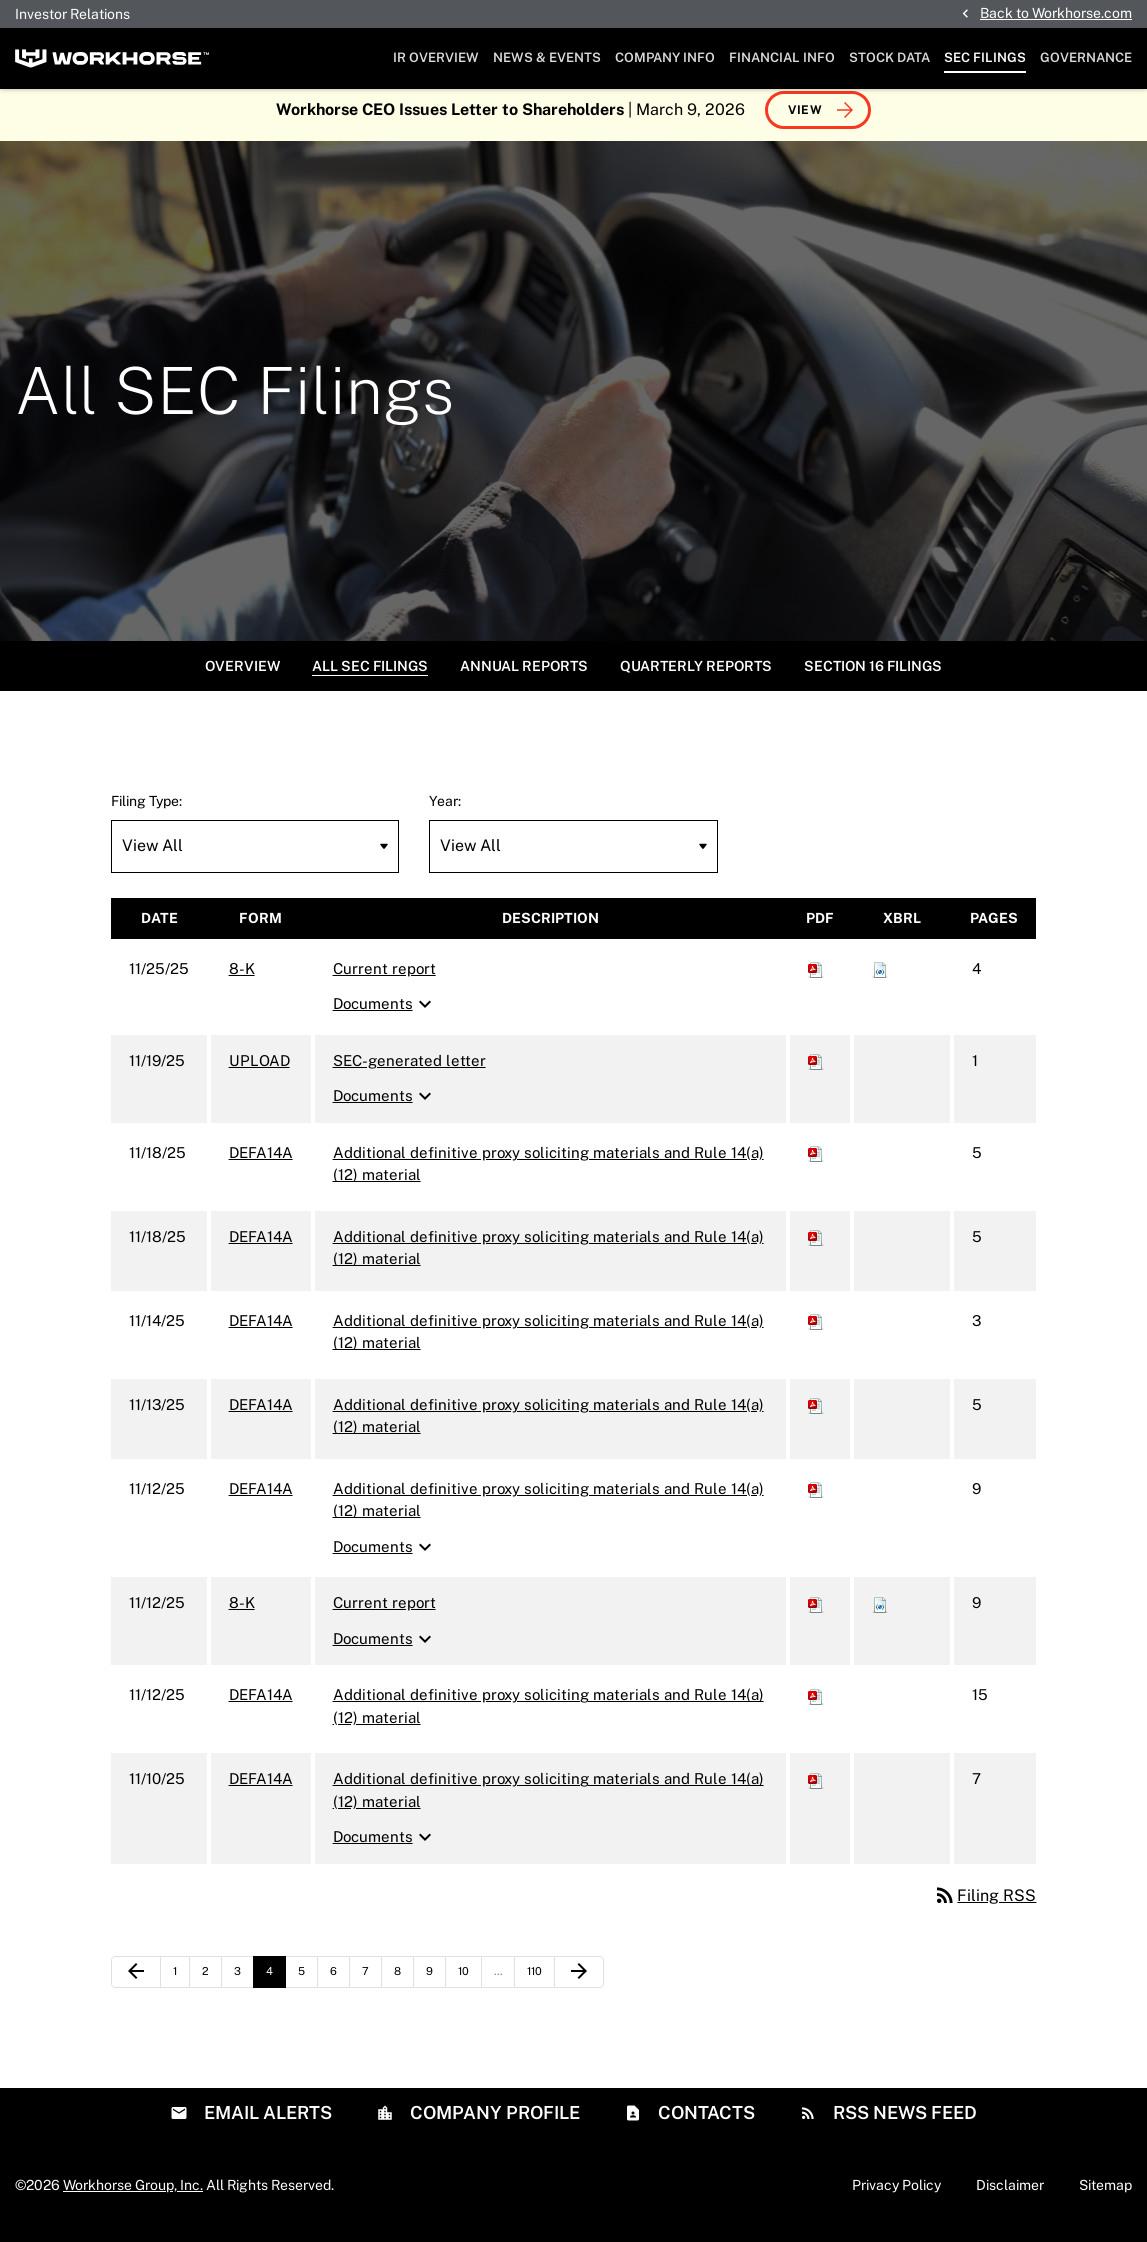 The image size is (1147, 2242). Describe the element at coordinates (816, 1162) in the screenshot. I see `[Download PDF of DEFA14A filing published on Nov 18, 2025]` at that location.